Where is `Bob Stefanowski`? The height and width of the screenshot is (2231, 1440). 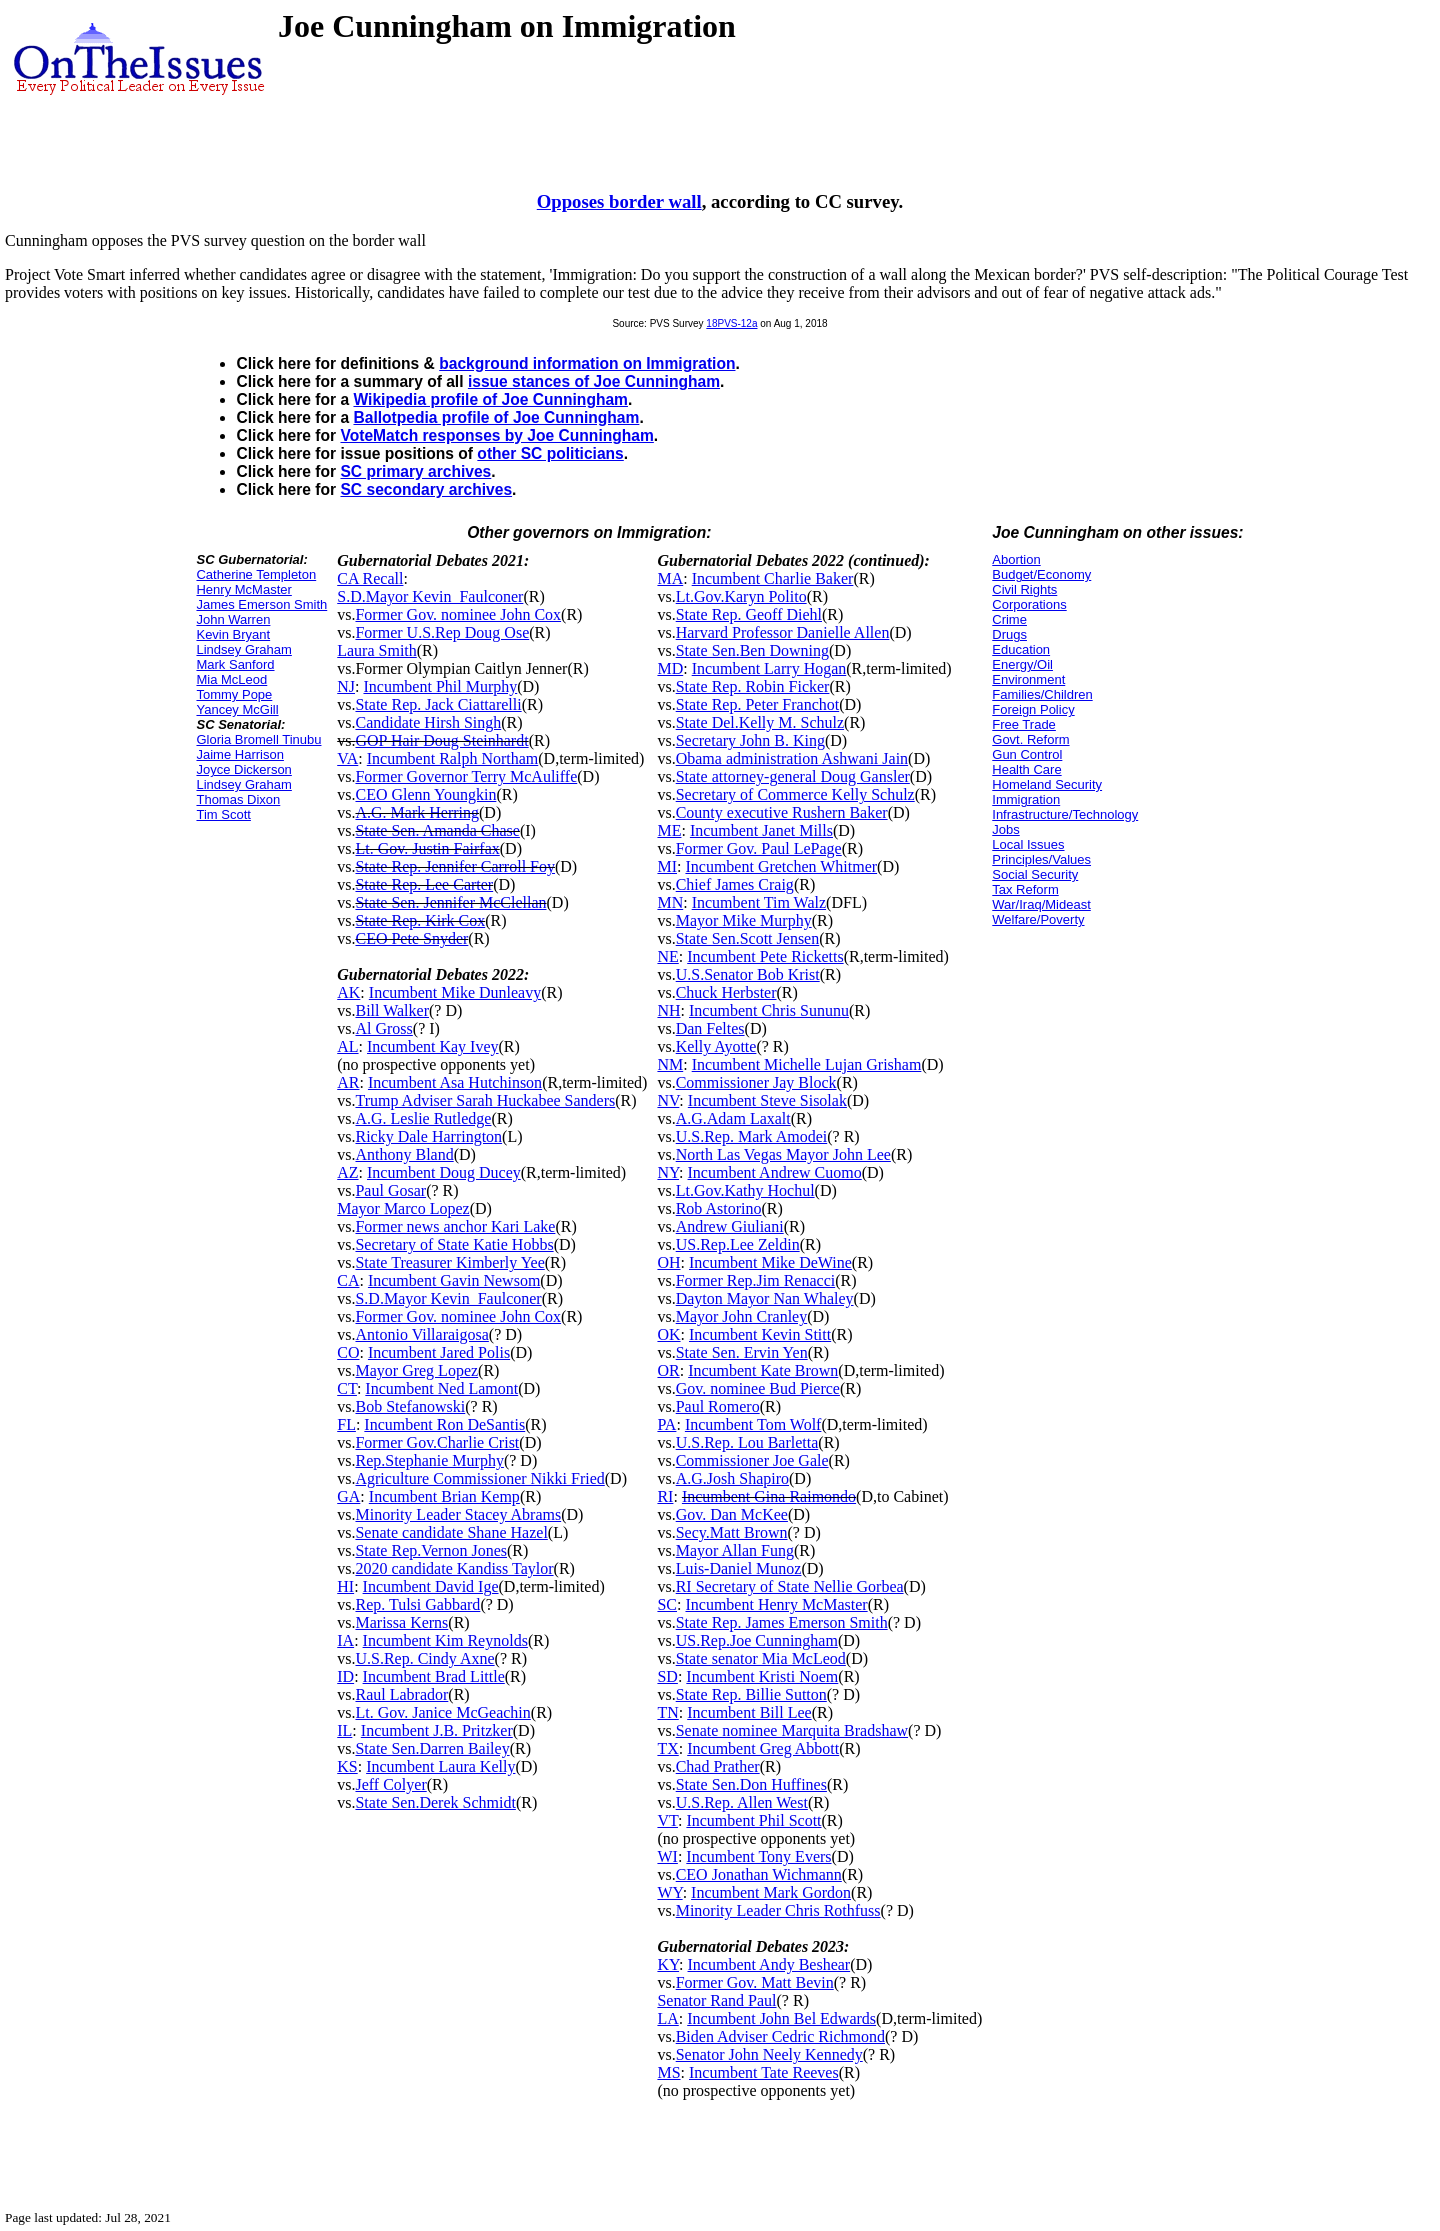
Bob Stefanowski is located at coordinates (410, 1406).